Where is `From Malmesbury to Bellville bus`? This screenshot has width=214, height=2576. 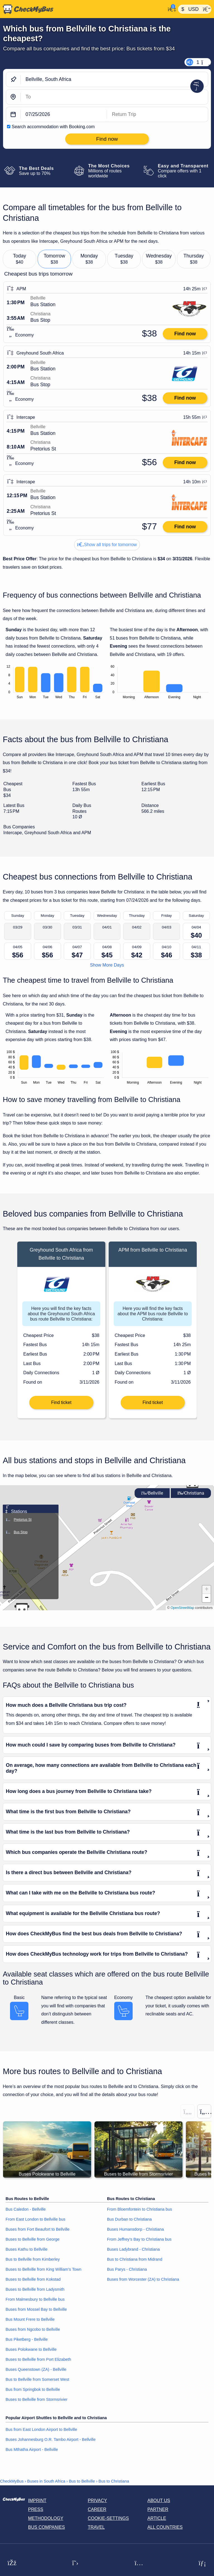 From Malmesbury to Bellville bus is located at coordinates (35, 2299).